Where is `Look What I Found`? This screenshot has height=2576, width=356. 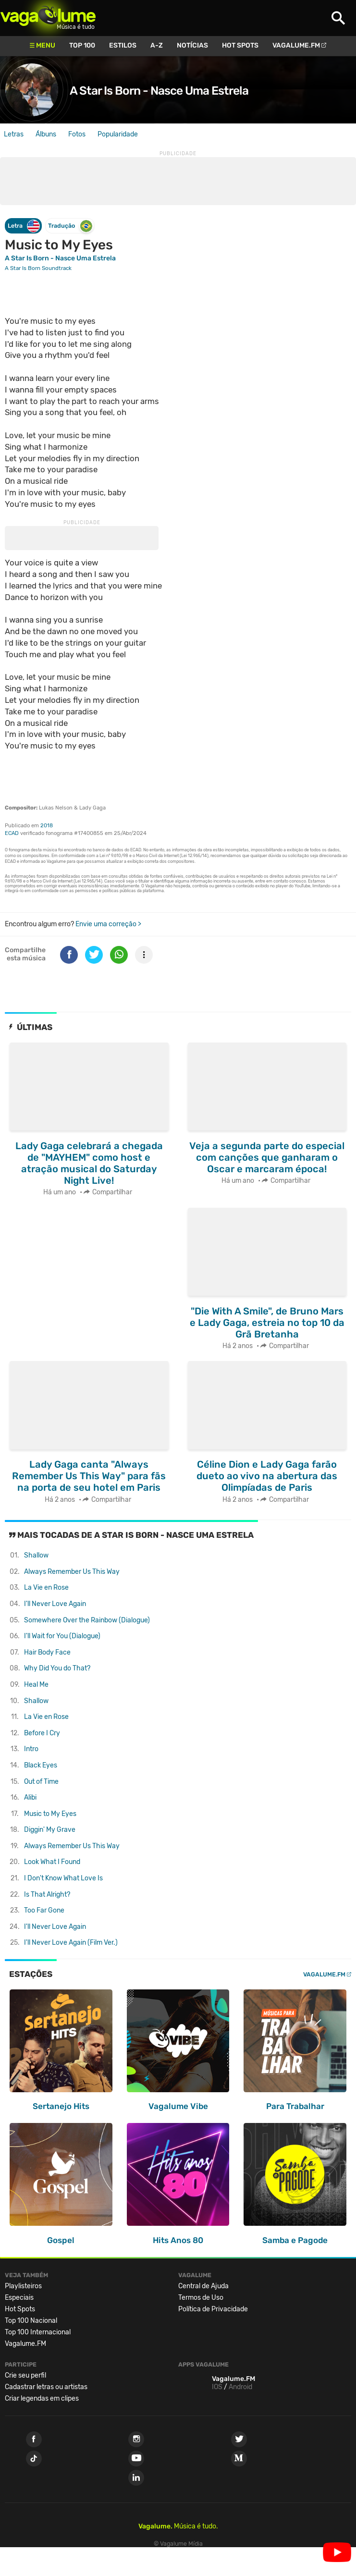 Look What I Found is located at coordinates (52, 1862).